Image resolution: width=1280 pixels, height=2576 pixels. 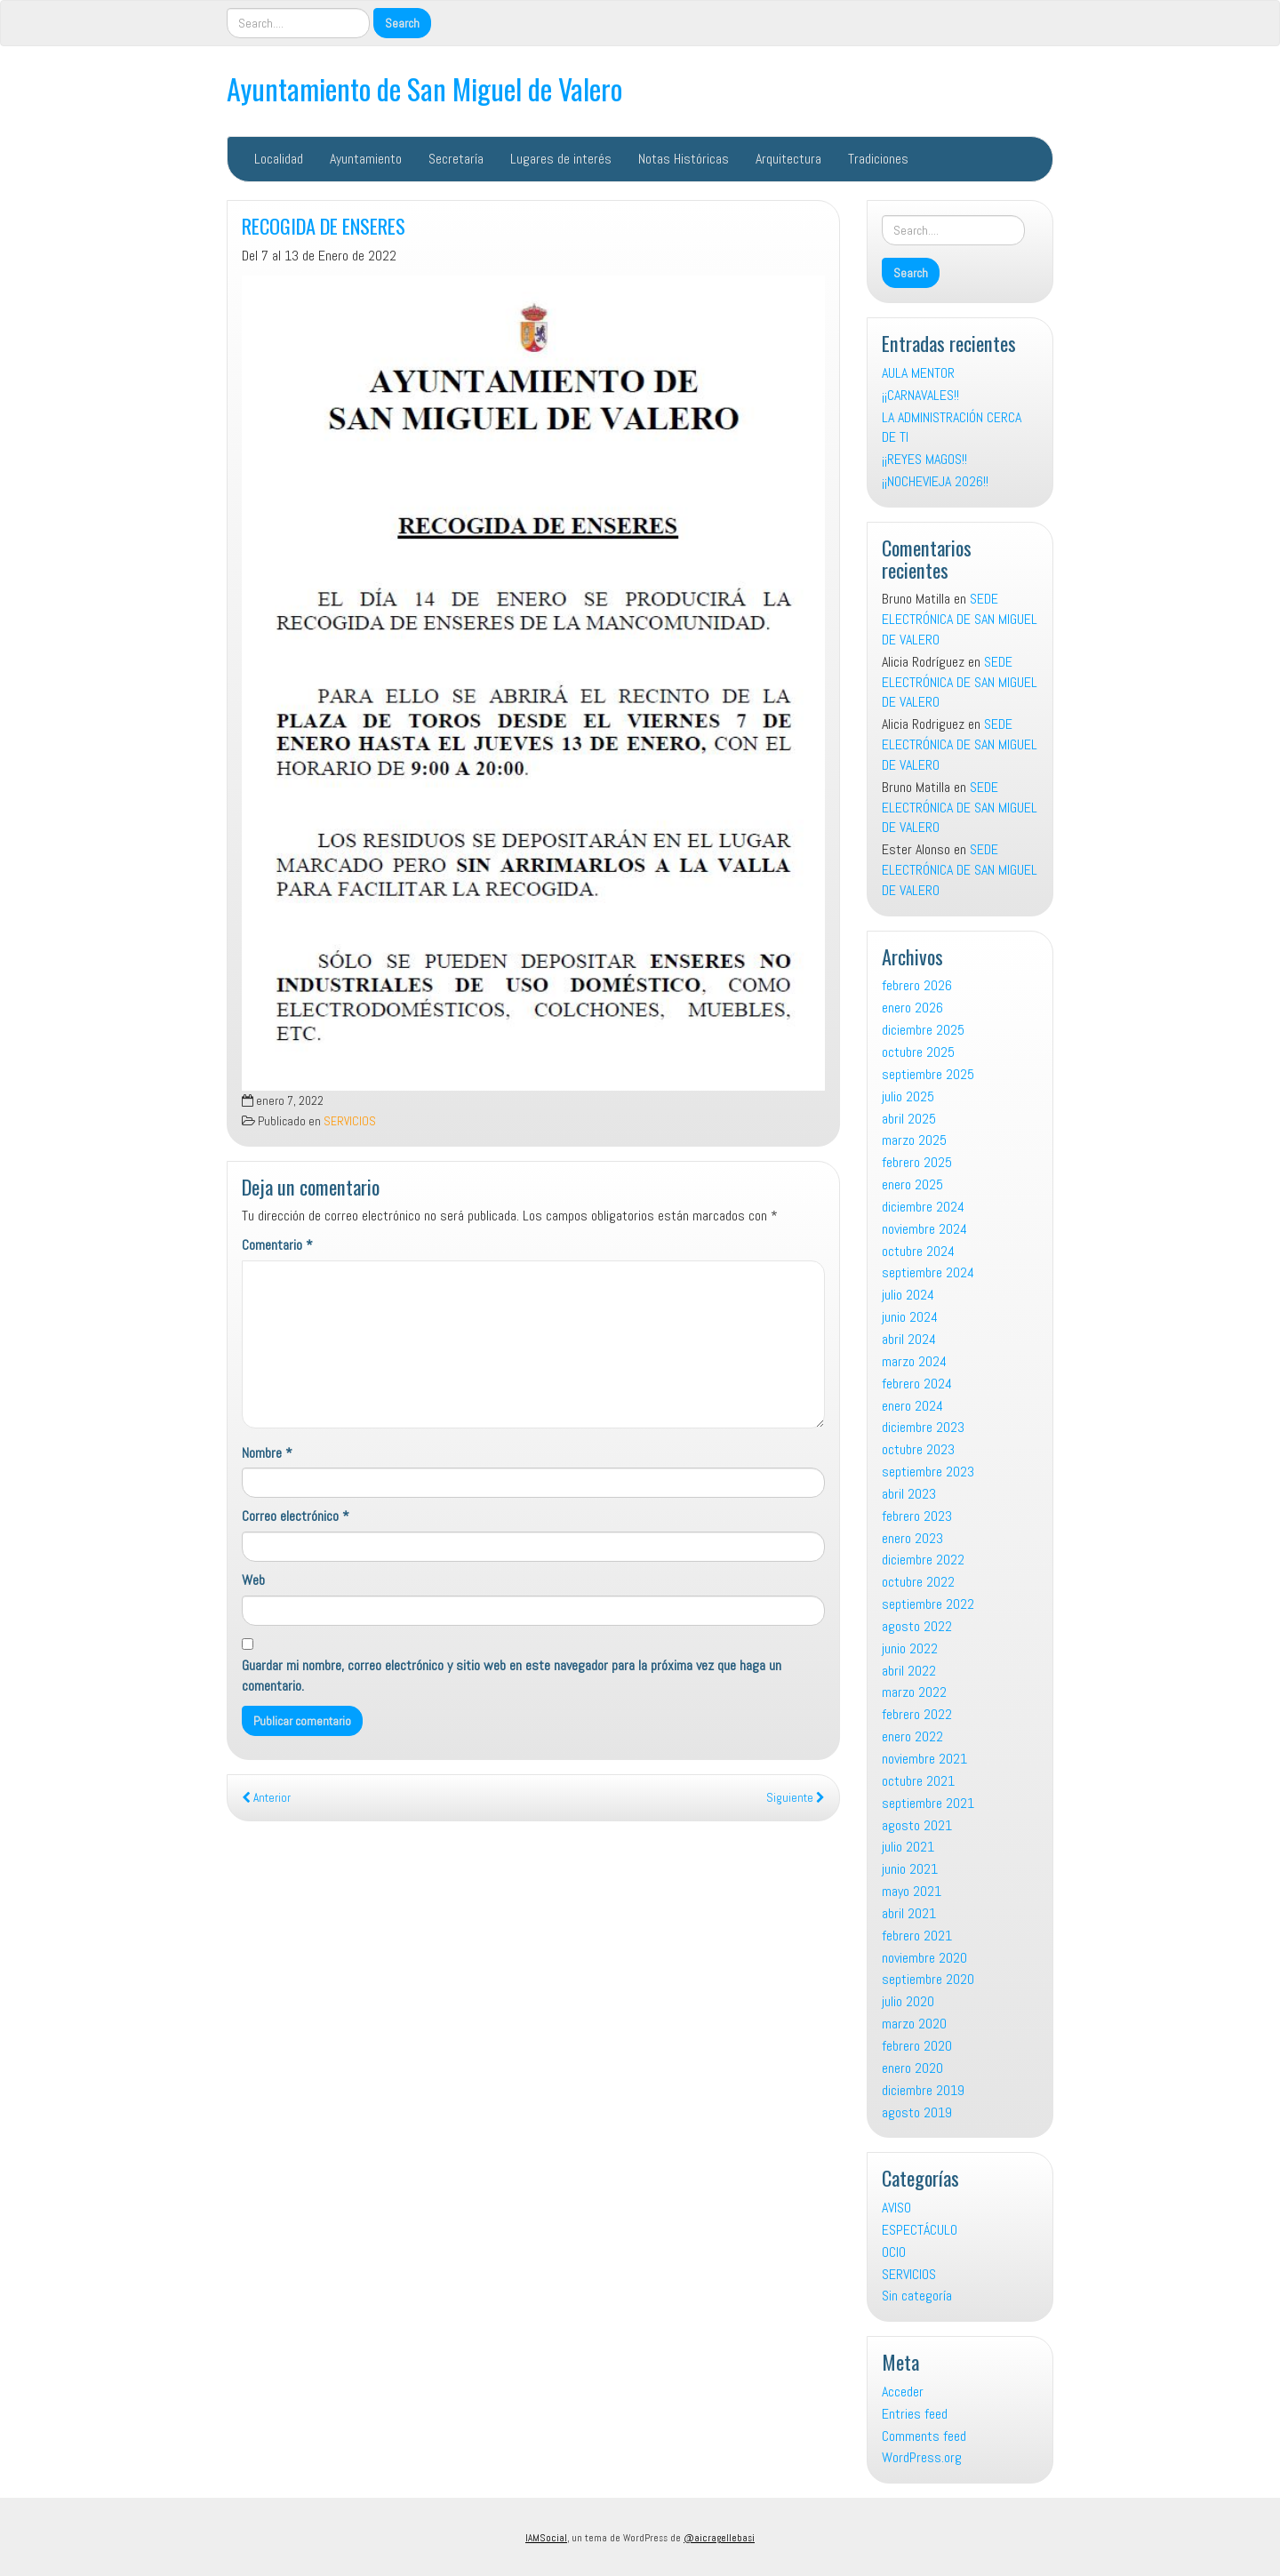 What do you see at coordinates (546, 2538) in the screenshot?
I see `IAMSocial` at bounding box center [546, 2538].